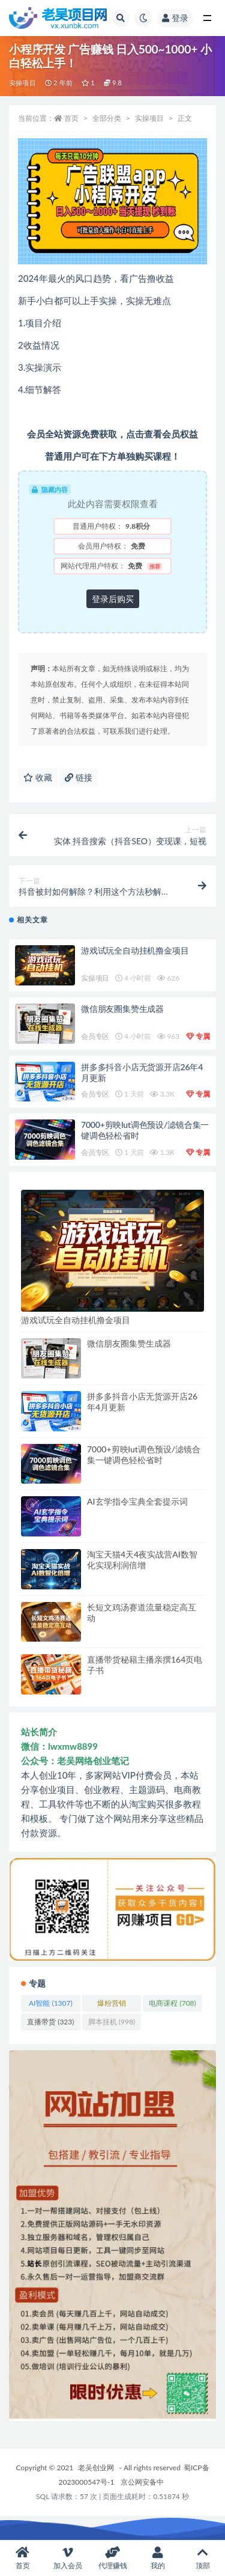 The image size is (225, 2576). Describe the element at coordinates (113, 599) in the screenshot. I see `登录后购买` at that location.